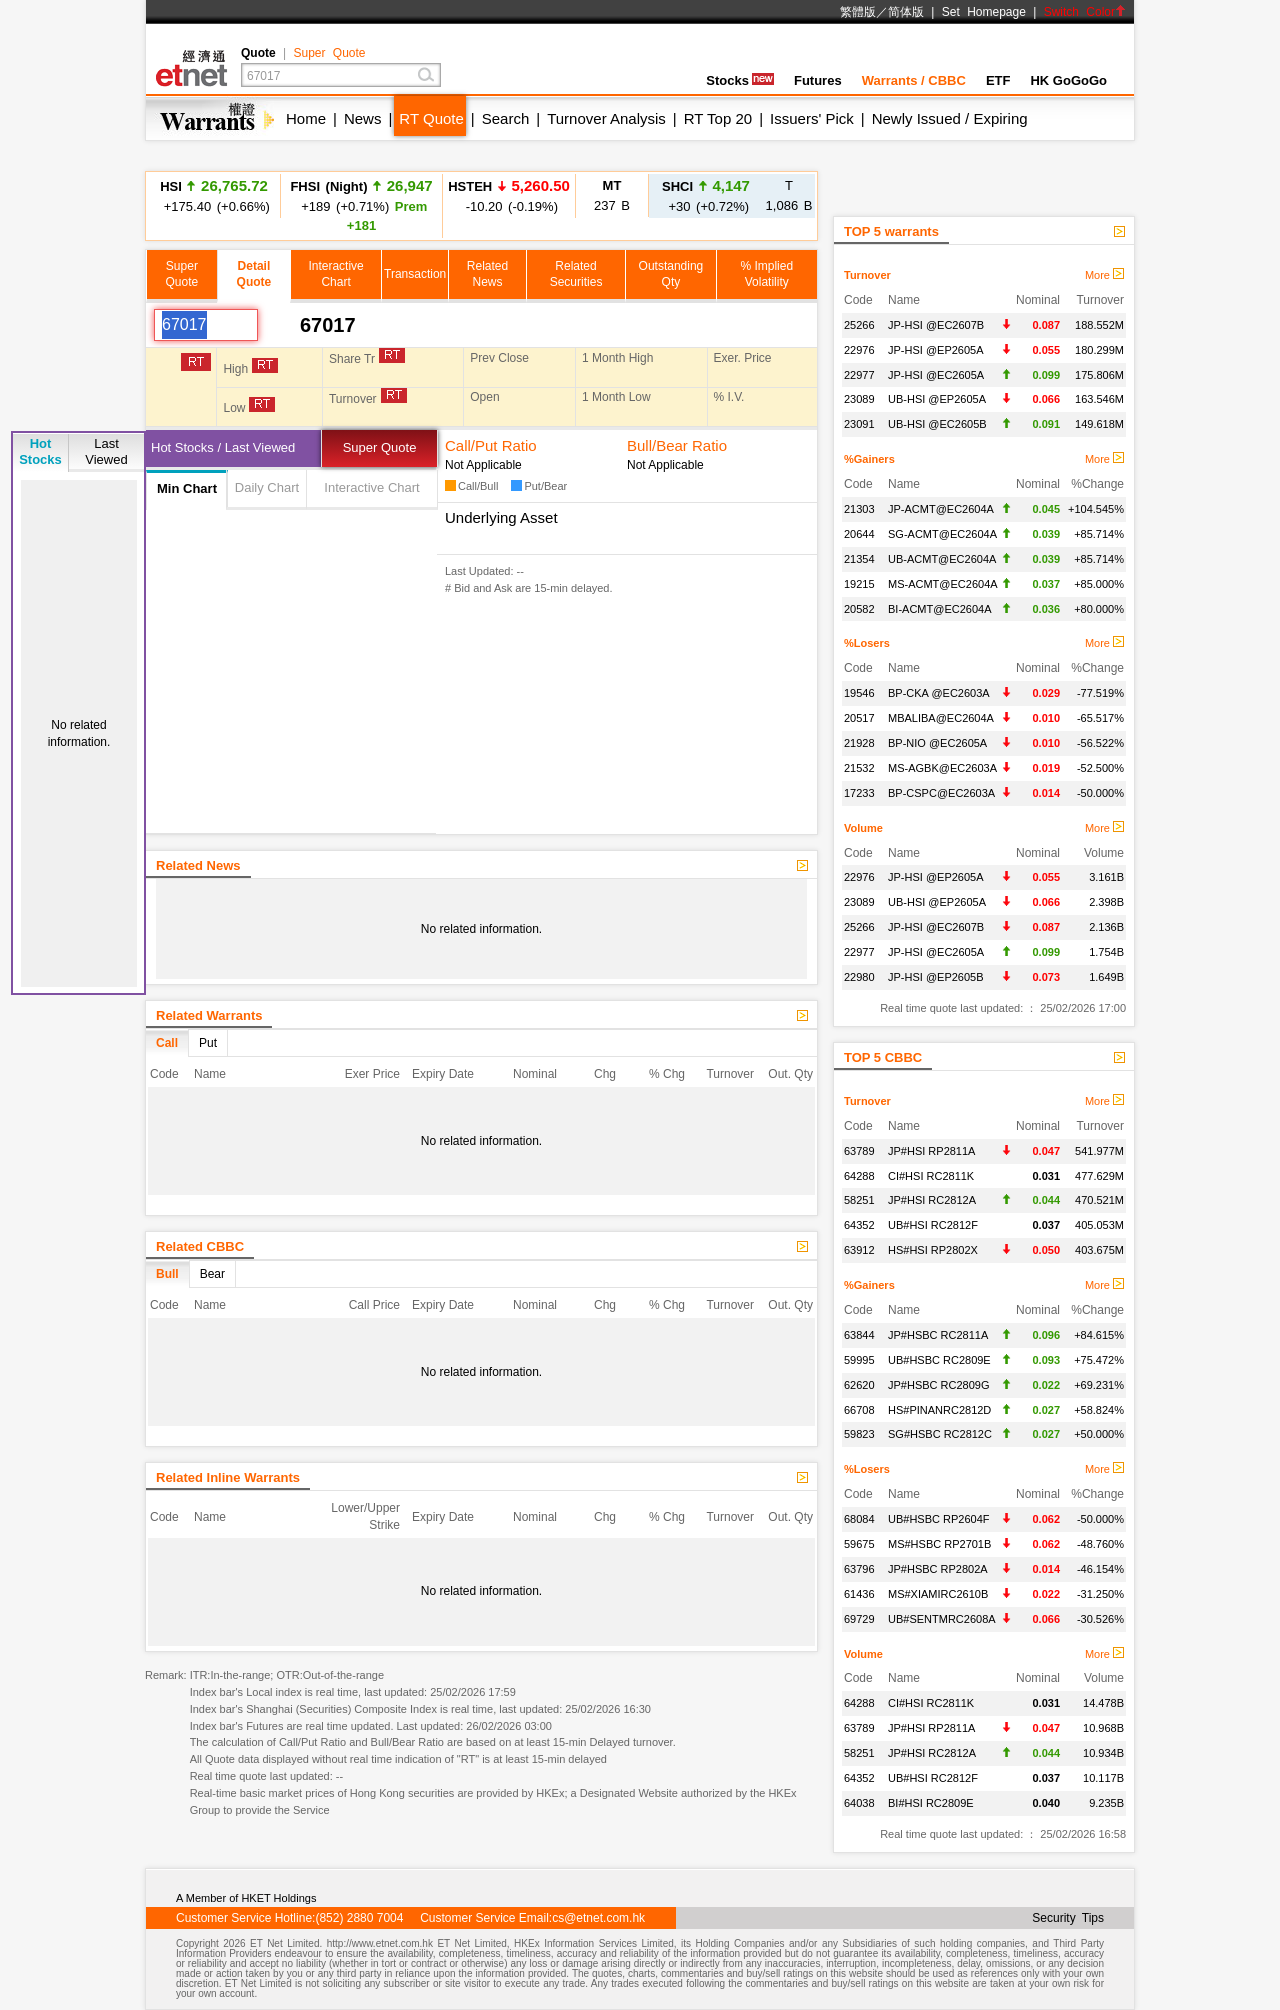 The height and width of the screenshot is (2010, 1280). What do you see at coordinates (939, 609) in the screenshot?
I see `BI-ACMT@EC2604A` at bounding box center [939, 609].